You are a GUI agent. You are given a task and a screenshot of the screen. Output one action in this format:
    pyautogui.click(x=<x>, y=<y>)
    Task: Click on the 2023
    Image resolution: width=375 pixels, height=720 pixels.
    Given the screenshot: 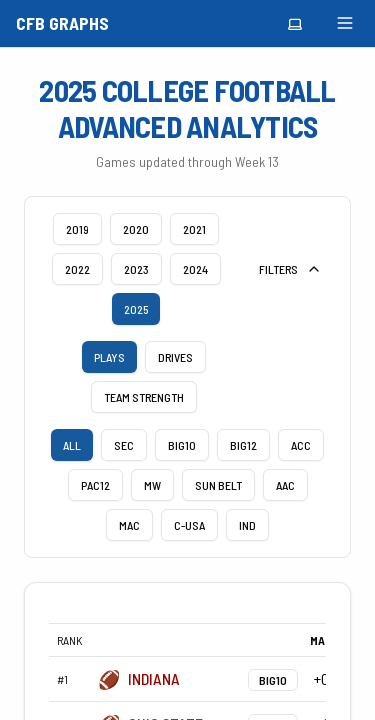 What is the action you would take?
    pyautogui.click(x=136, y=269)
    